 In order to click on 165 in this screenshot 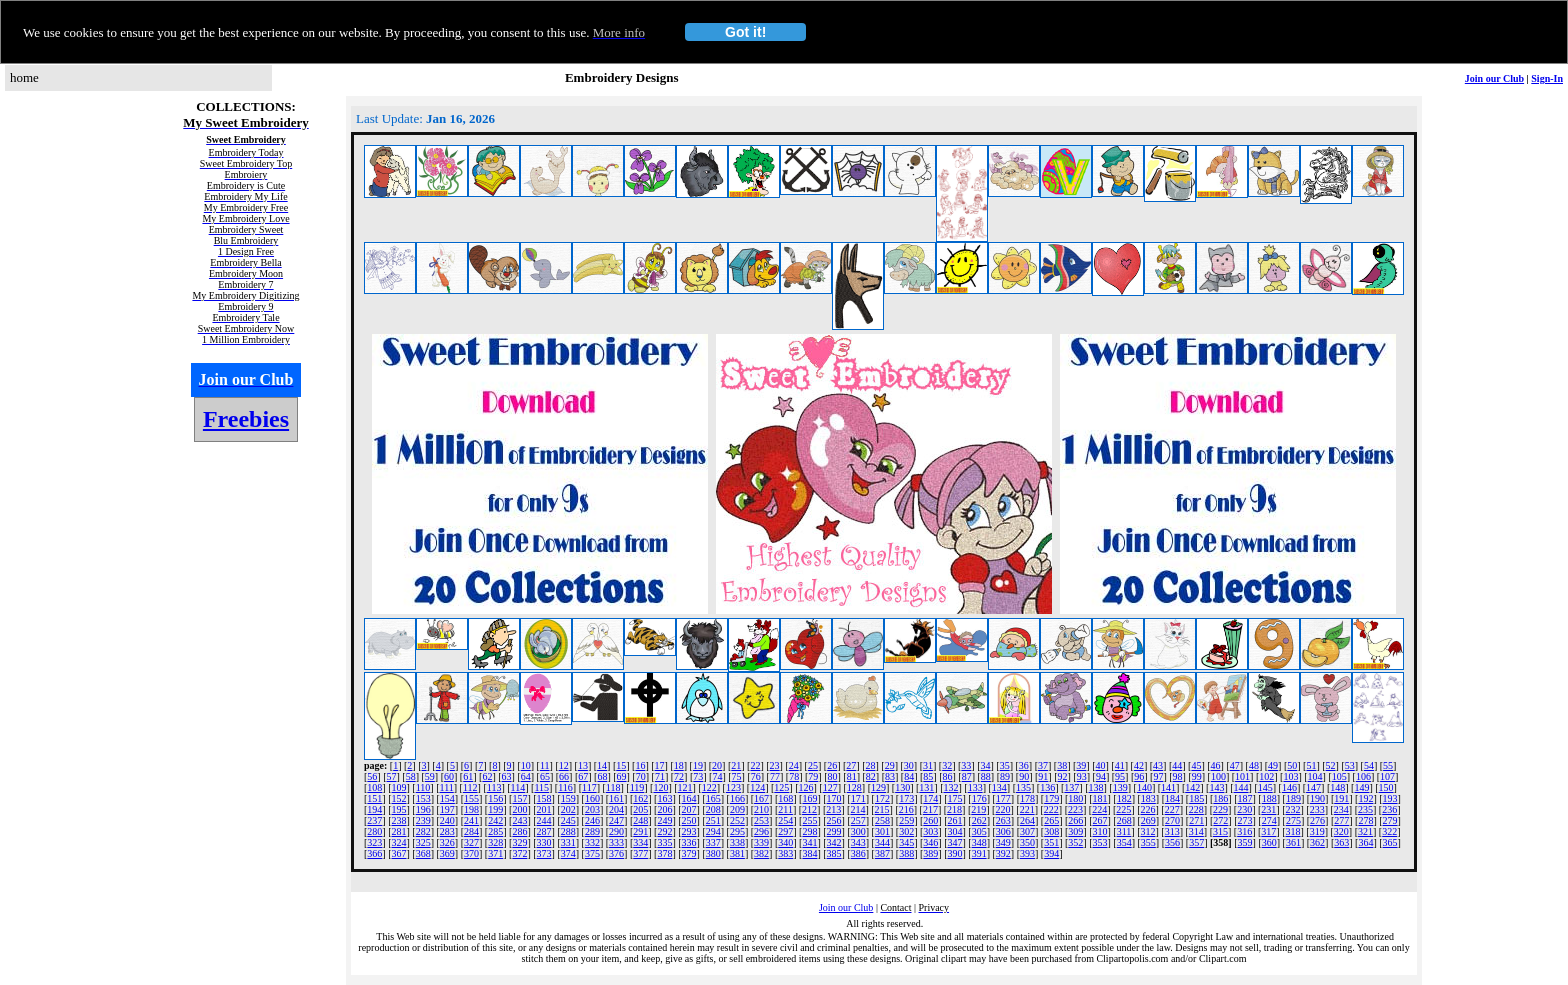, I will do `click(713, 798)`.